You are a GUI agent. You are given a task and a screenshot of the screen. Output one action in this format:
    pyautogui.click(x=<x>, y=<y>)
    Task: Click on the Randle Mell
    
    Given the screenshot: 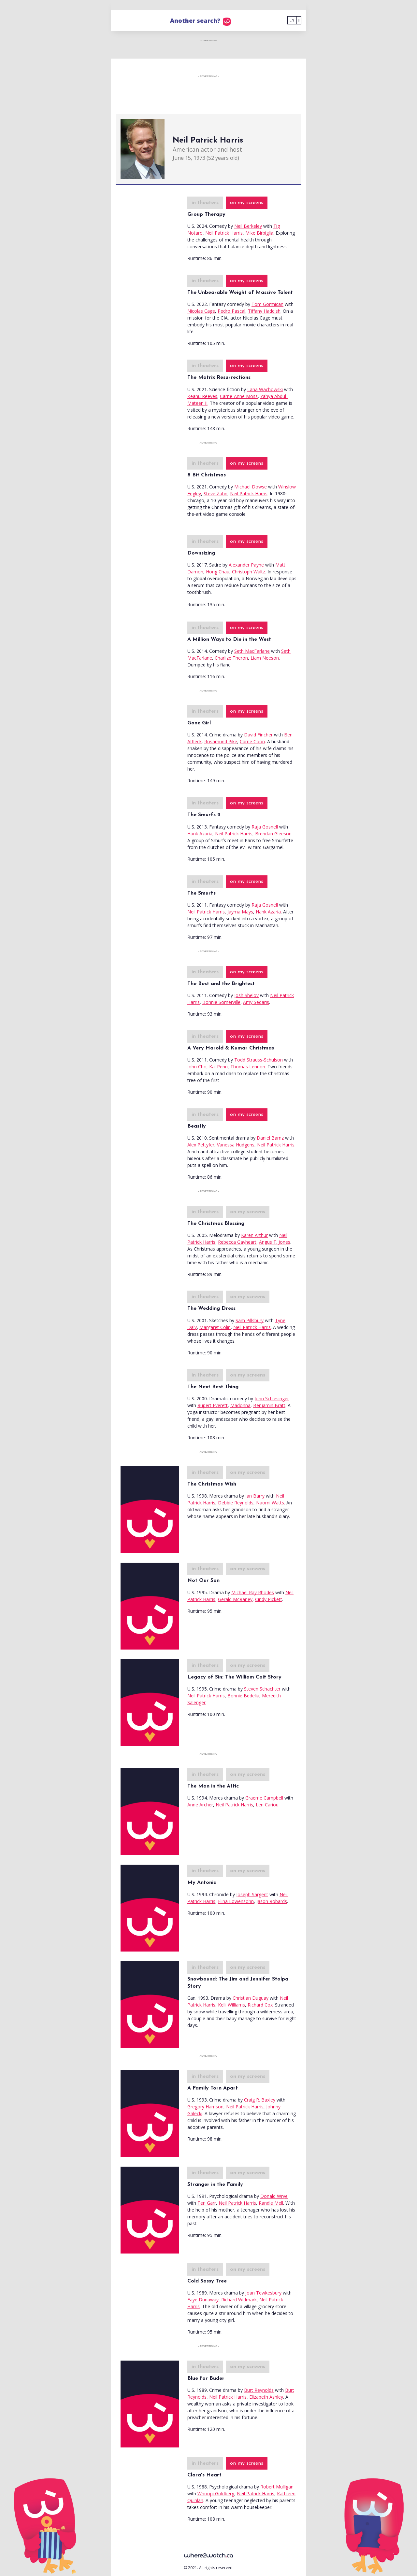 What is the action you would take?
    pyautogui.click(x=271, y=2203)
    